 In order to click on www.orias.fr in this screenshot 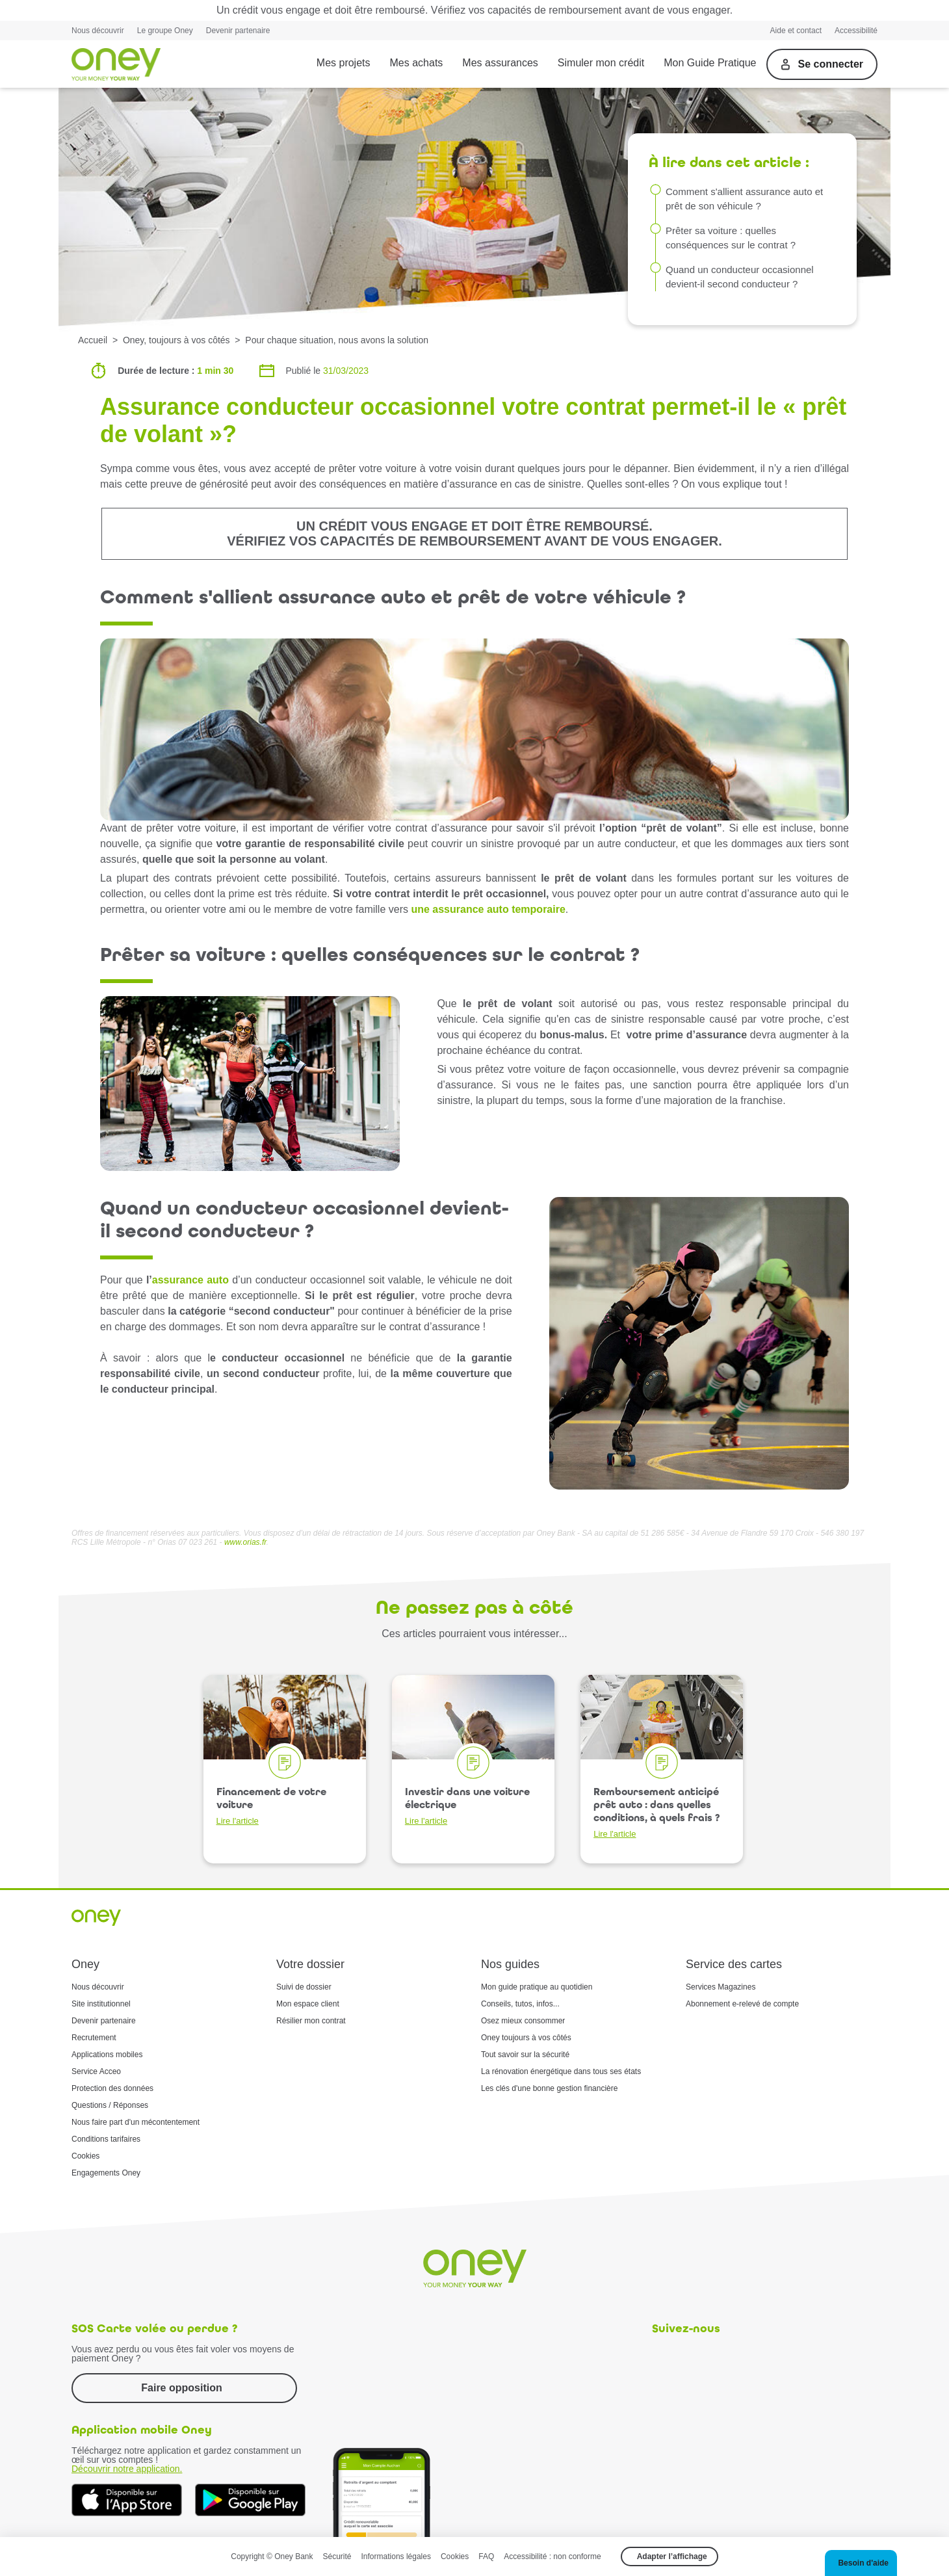, I will do `click(245, 1542)`.